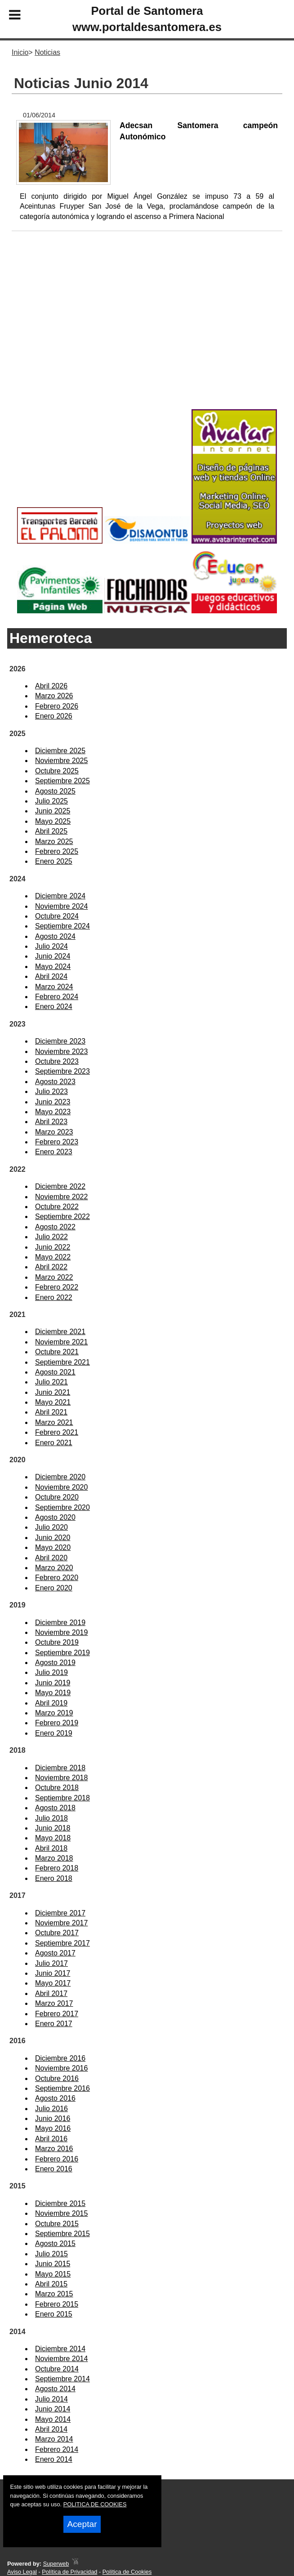 This screenshot has width=294, height=2576. What do you see at coordinates (51, 1818) in the screenshot?
I see `Julio 2018` at bounding box center [51, 1818].